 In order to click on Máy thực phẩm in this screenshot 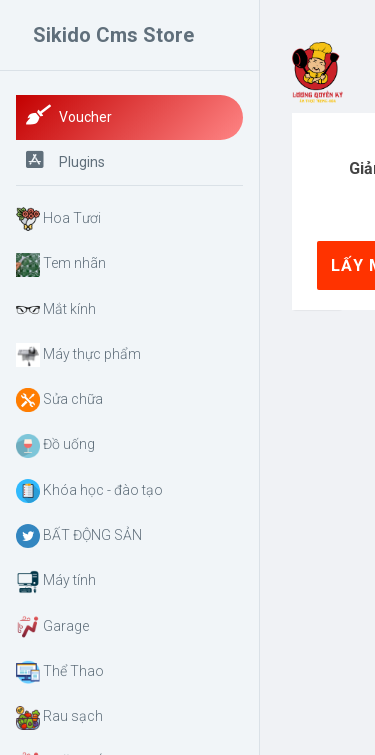, I will do `click(78, 355)`.